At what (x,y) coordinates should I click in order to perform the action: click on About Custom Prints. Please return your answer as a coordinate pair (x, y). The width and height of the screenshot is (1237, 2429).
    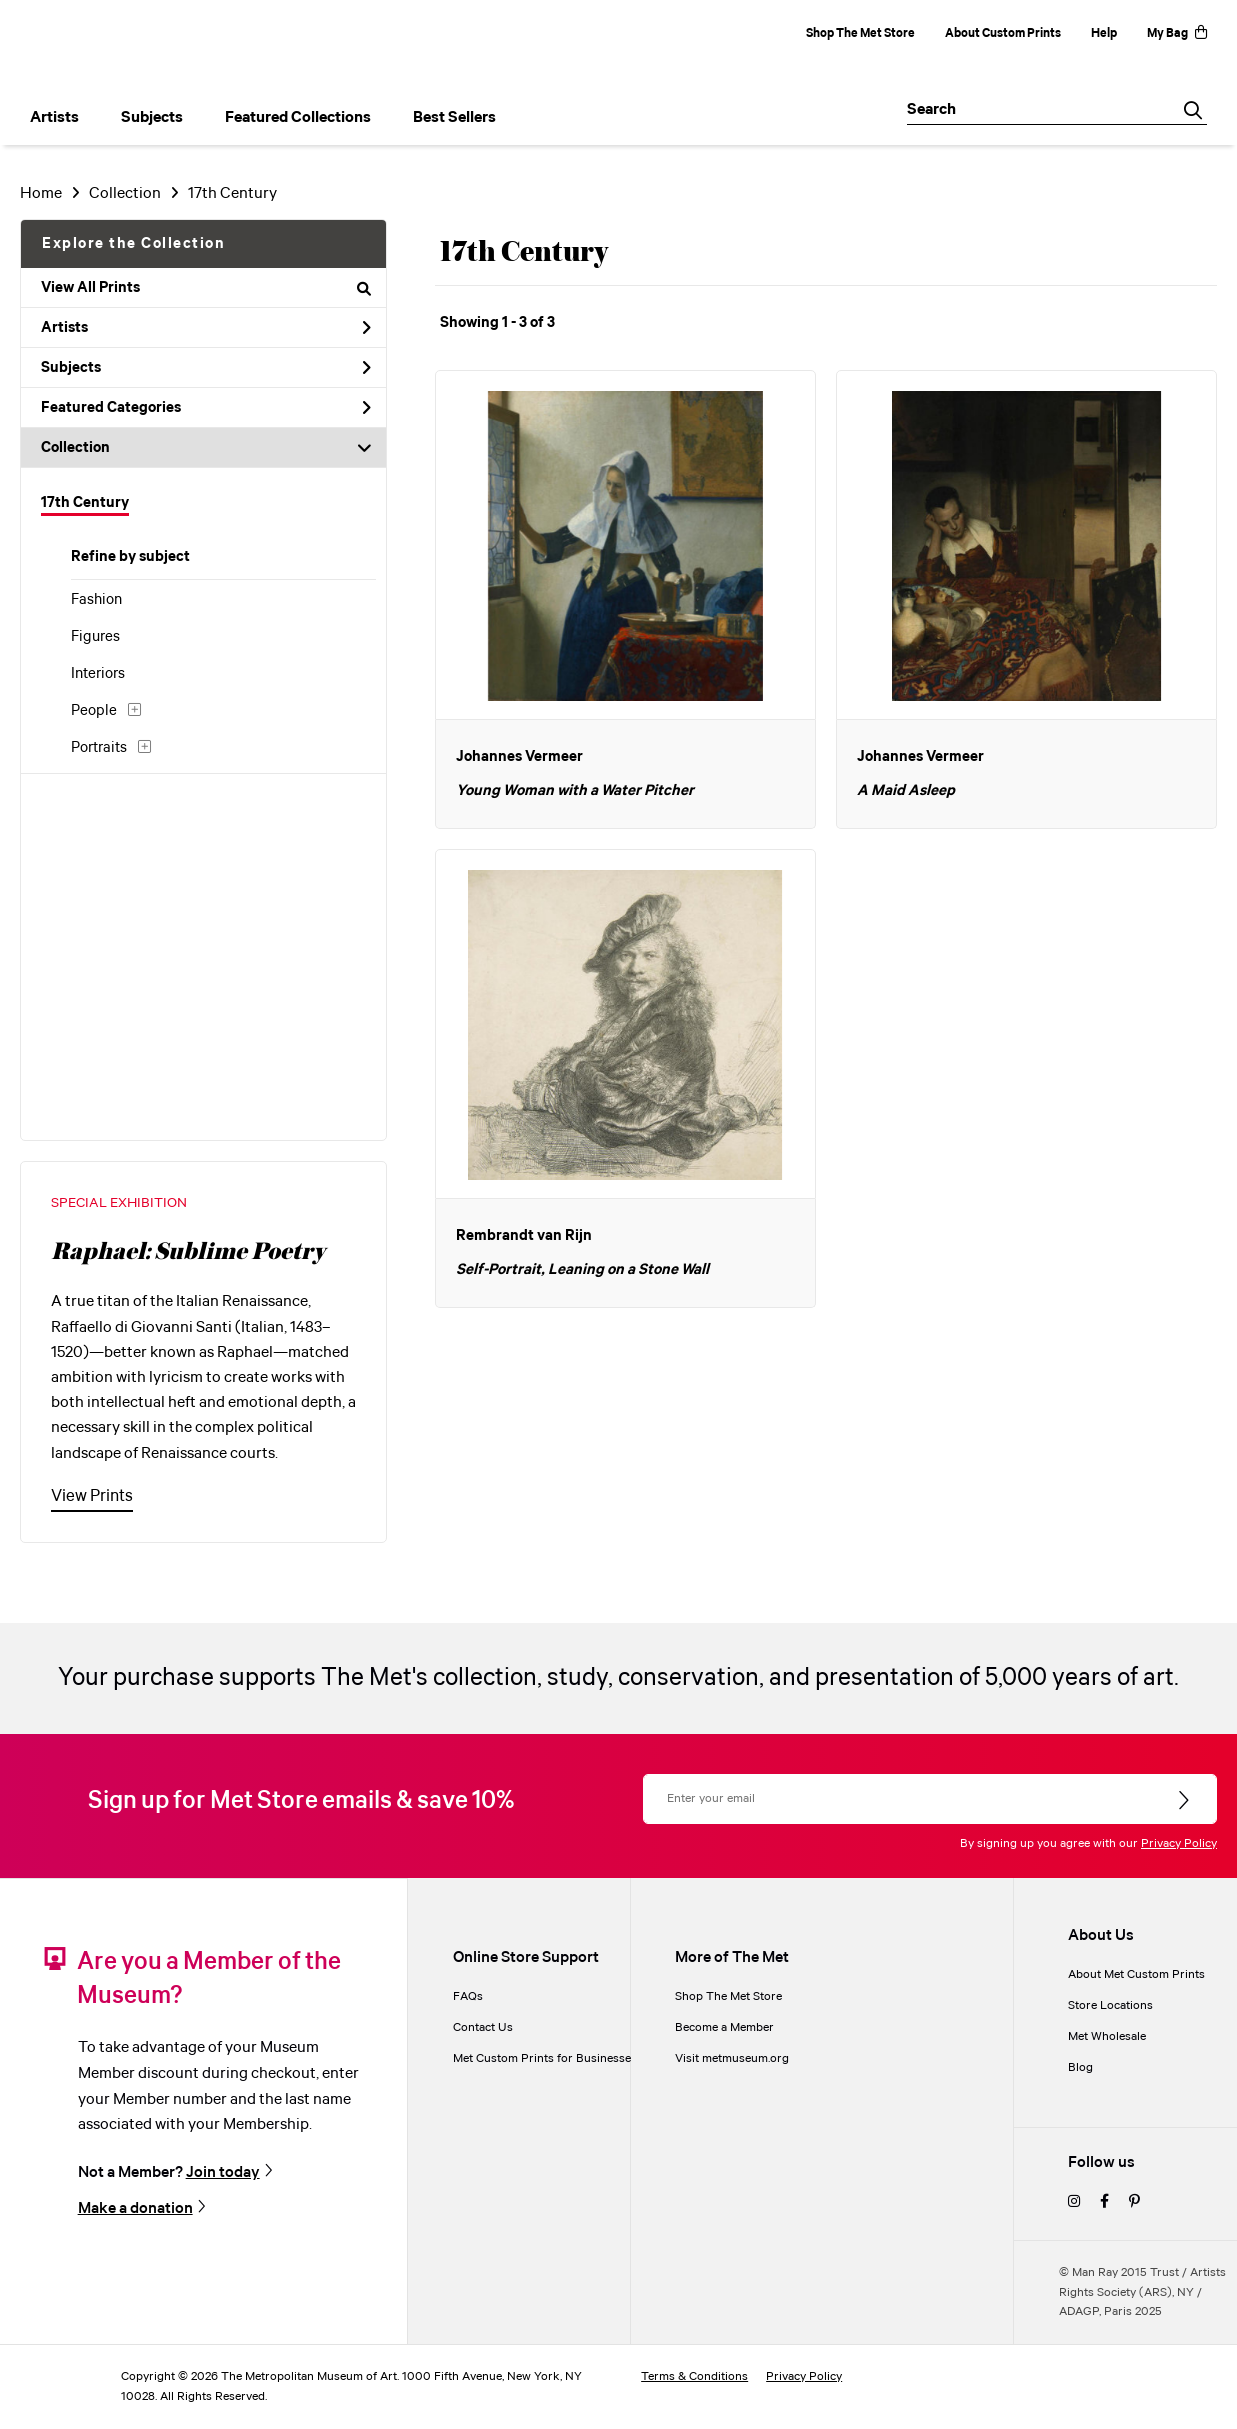
    Looking at the image, I should click on (1003, 33).